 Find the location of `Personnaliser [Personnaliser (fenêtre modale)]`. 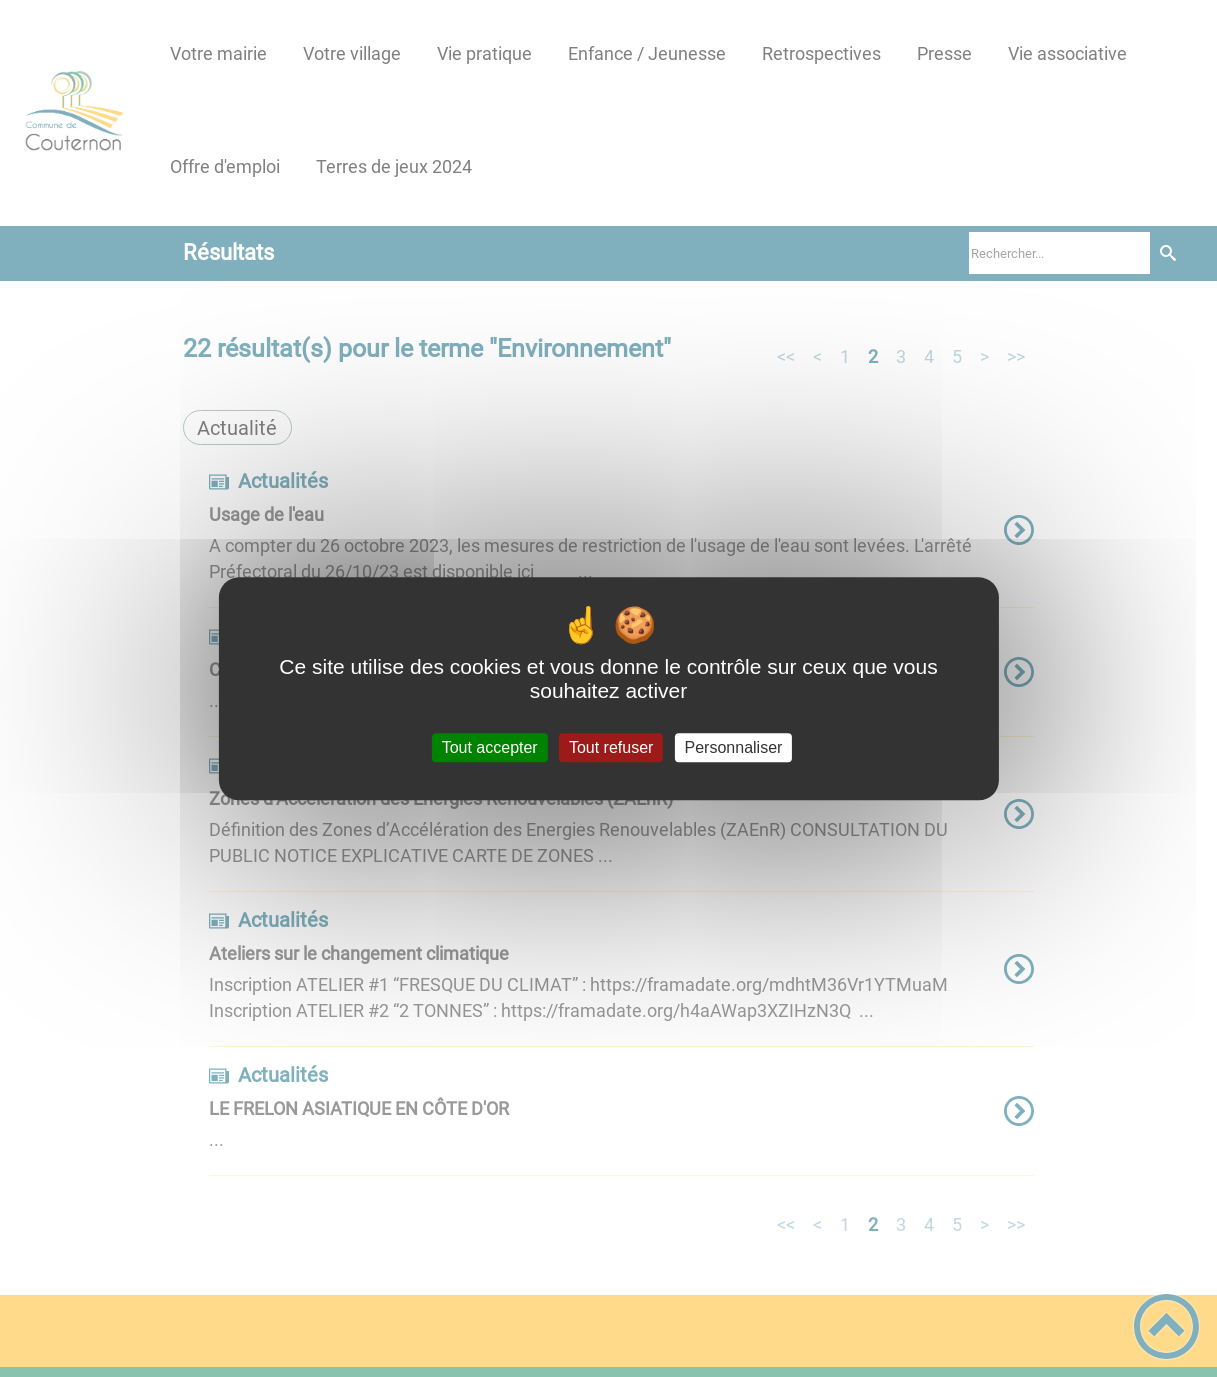

Personnaliser [Personnaliser (fenêtre modale)] is located at coordinates (734, 747).